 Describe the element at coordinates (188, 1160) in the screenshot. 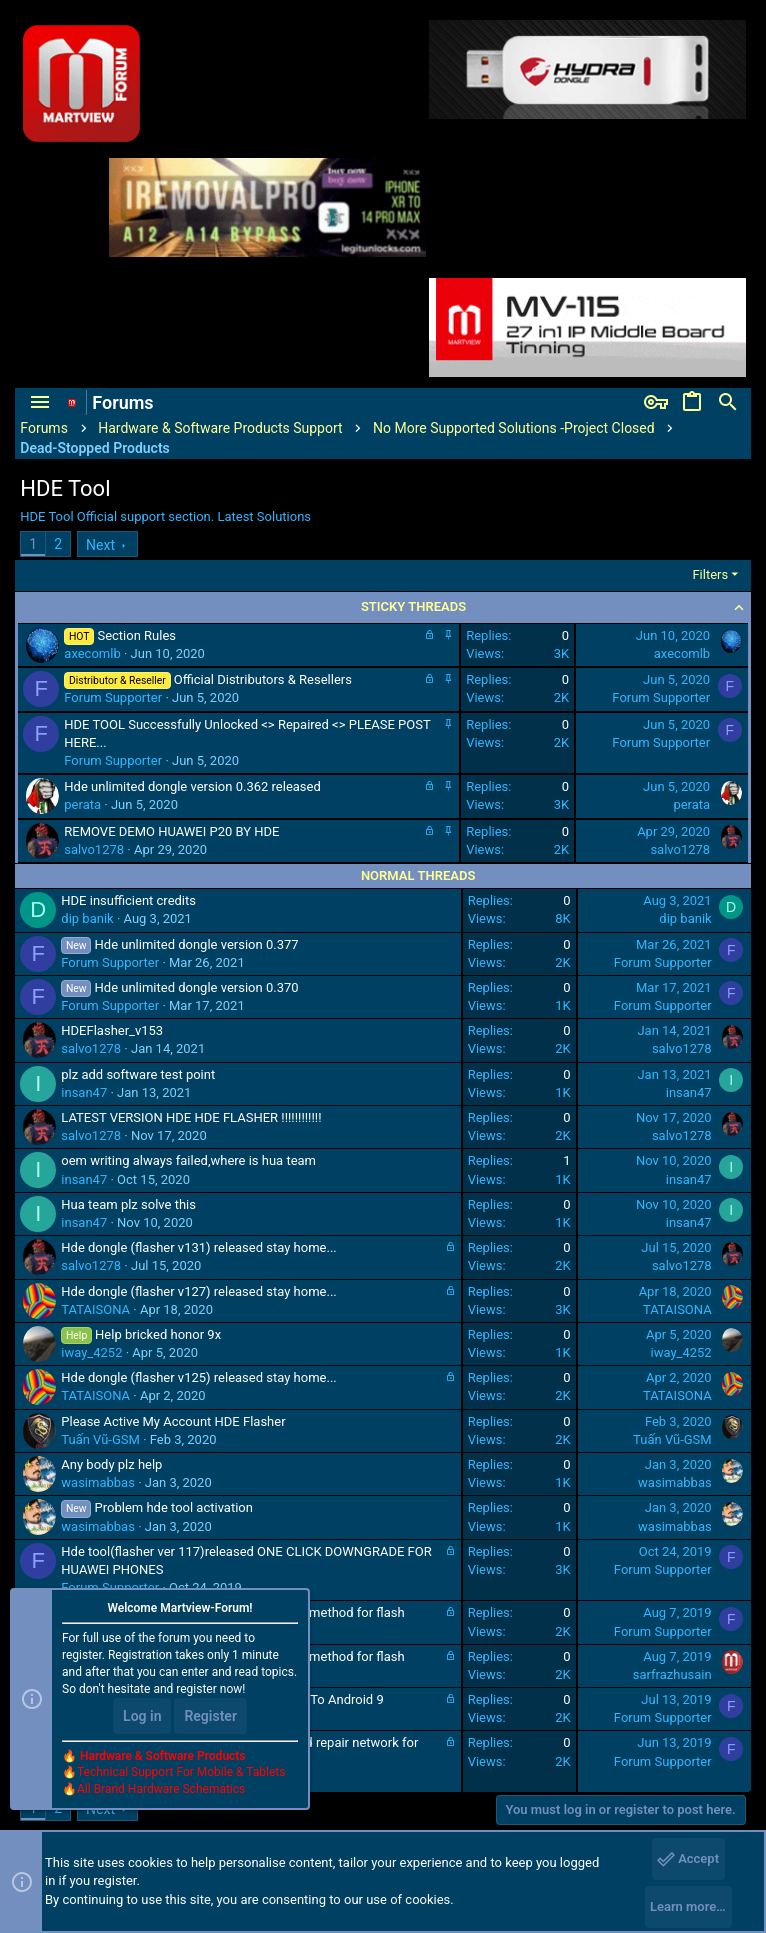

I see `oem writing always failed,where is hua team` at that location.